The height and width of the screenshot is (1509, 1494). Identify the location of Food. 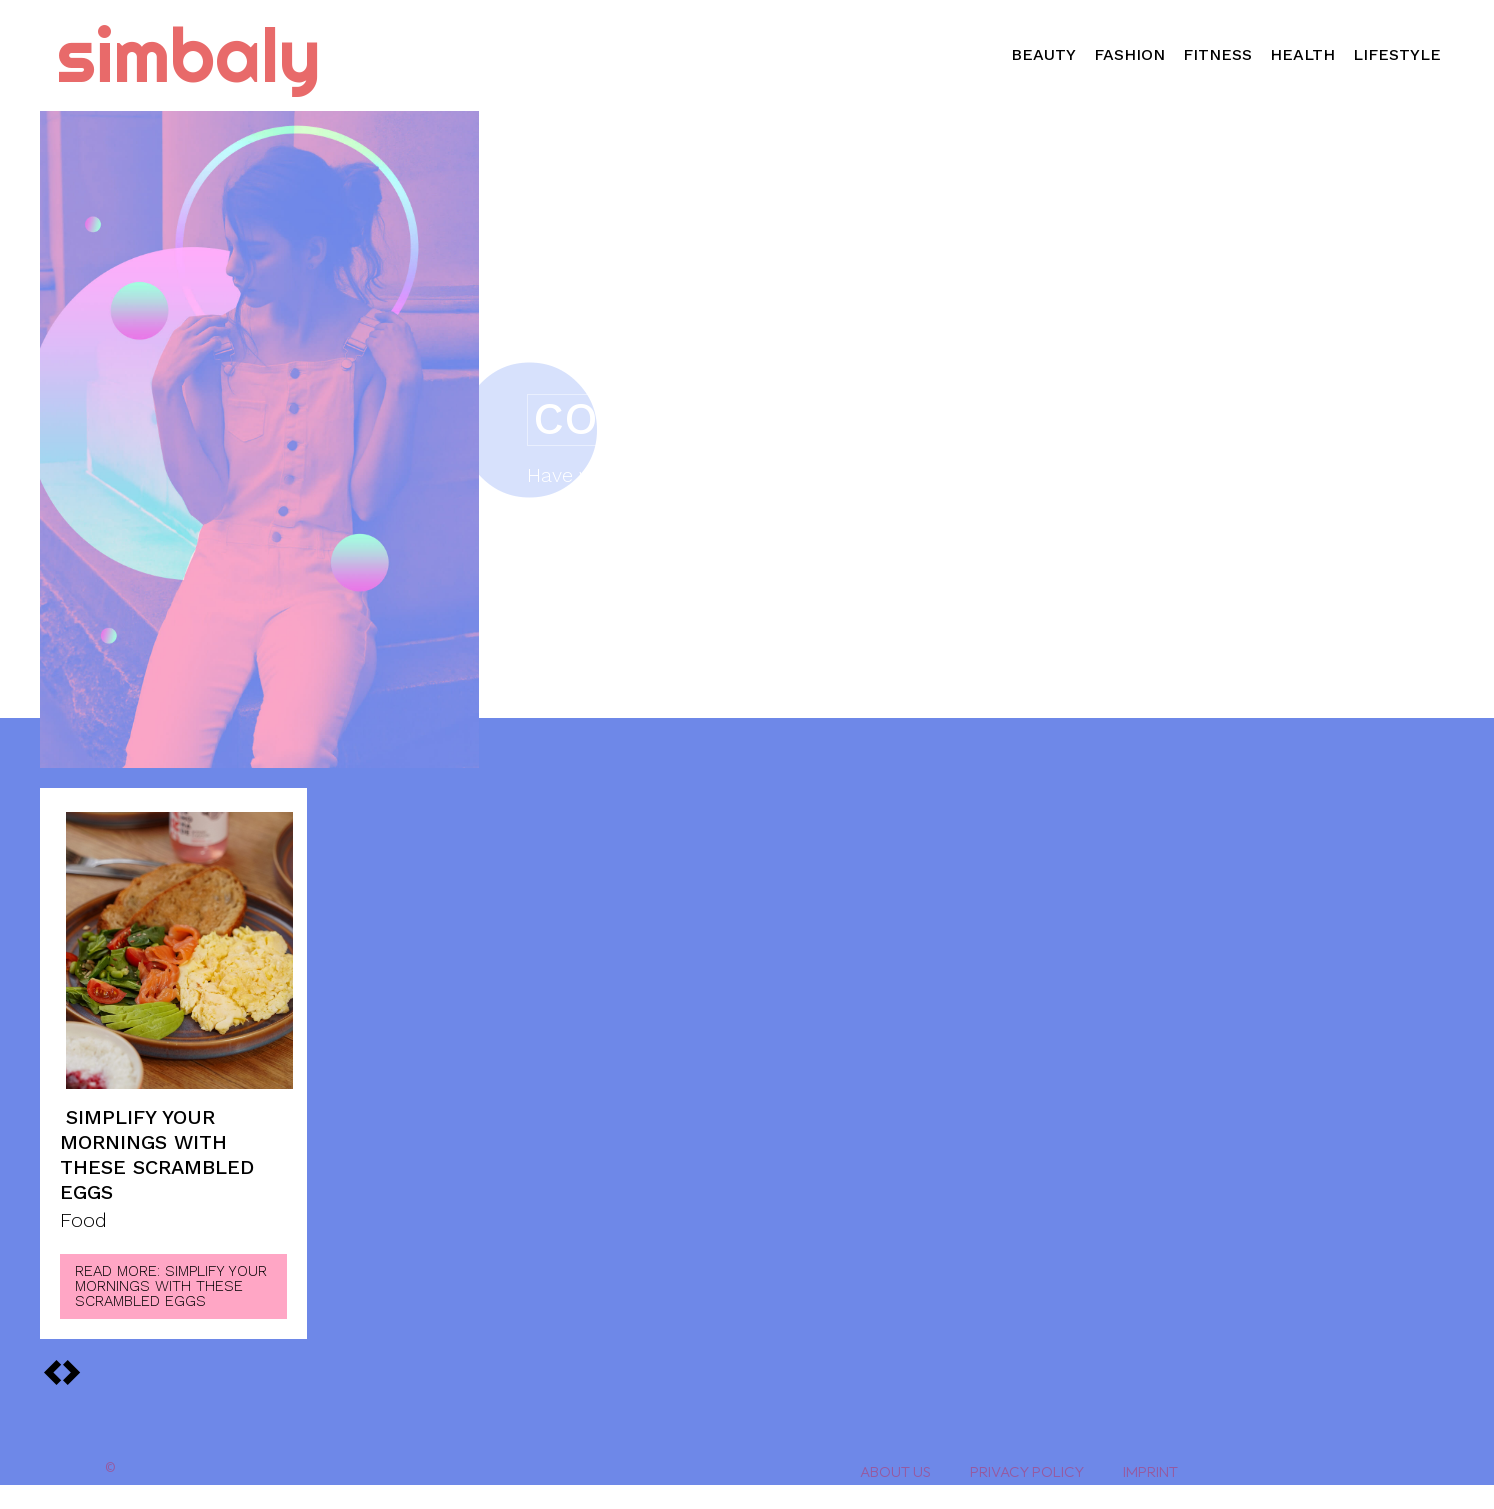
(83, 1221).